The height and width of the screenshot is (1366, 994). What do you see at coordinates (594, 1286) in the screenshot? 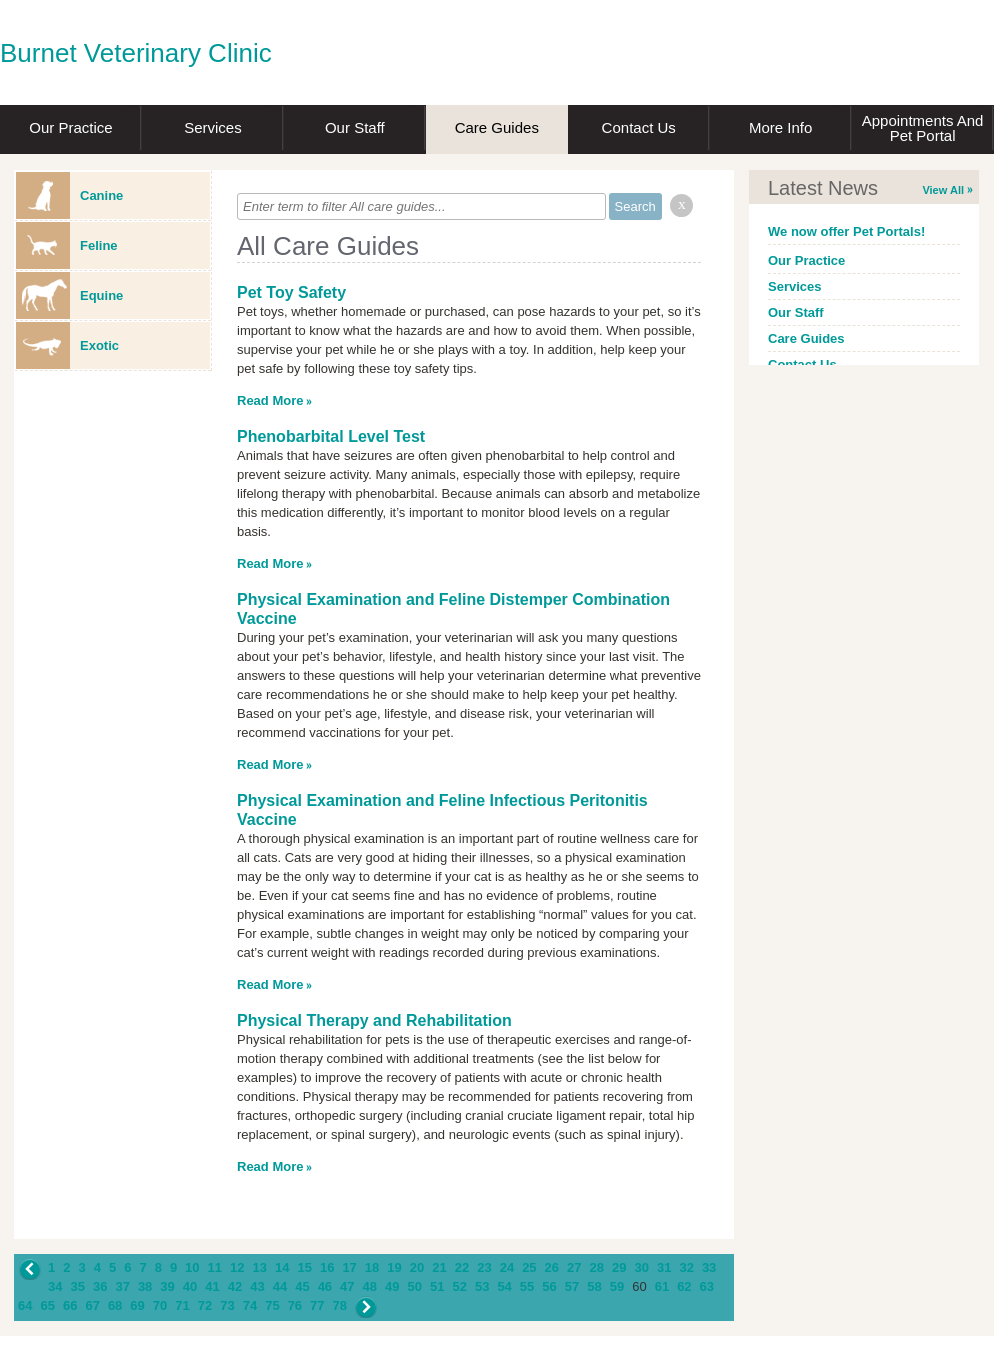
I see `58` at bounding box center [594, 1286].